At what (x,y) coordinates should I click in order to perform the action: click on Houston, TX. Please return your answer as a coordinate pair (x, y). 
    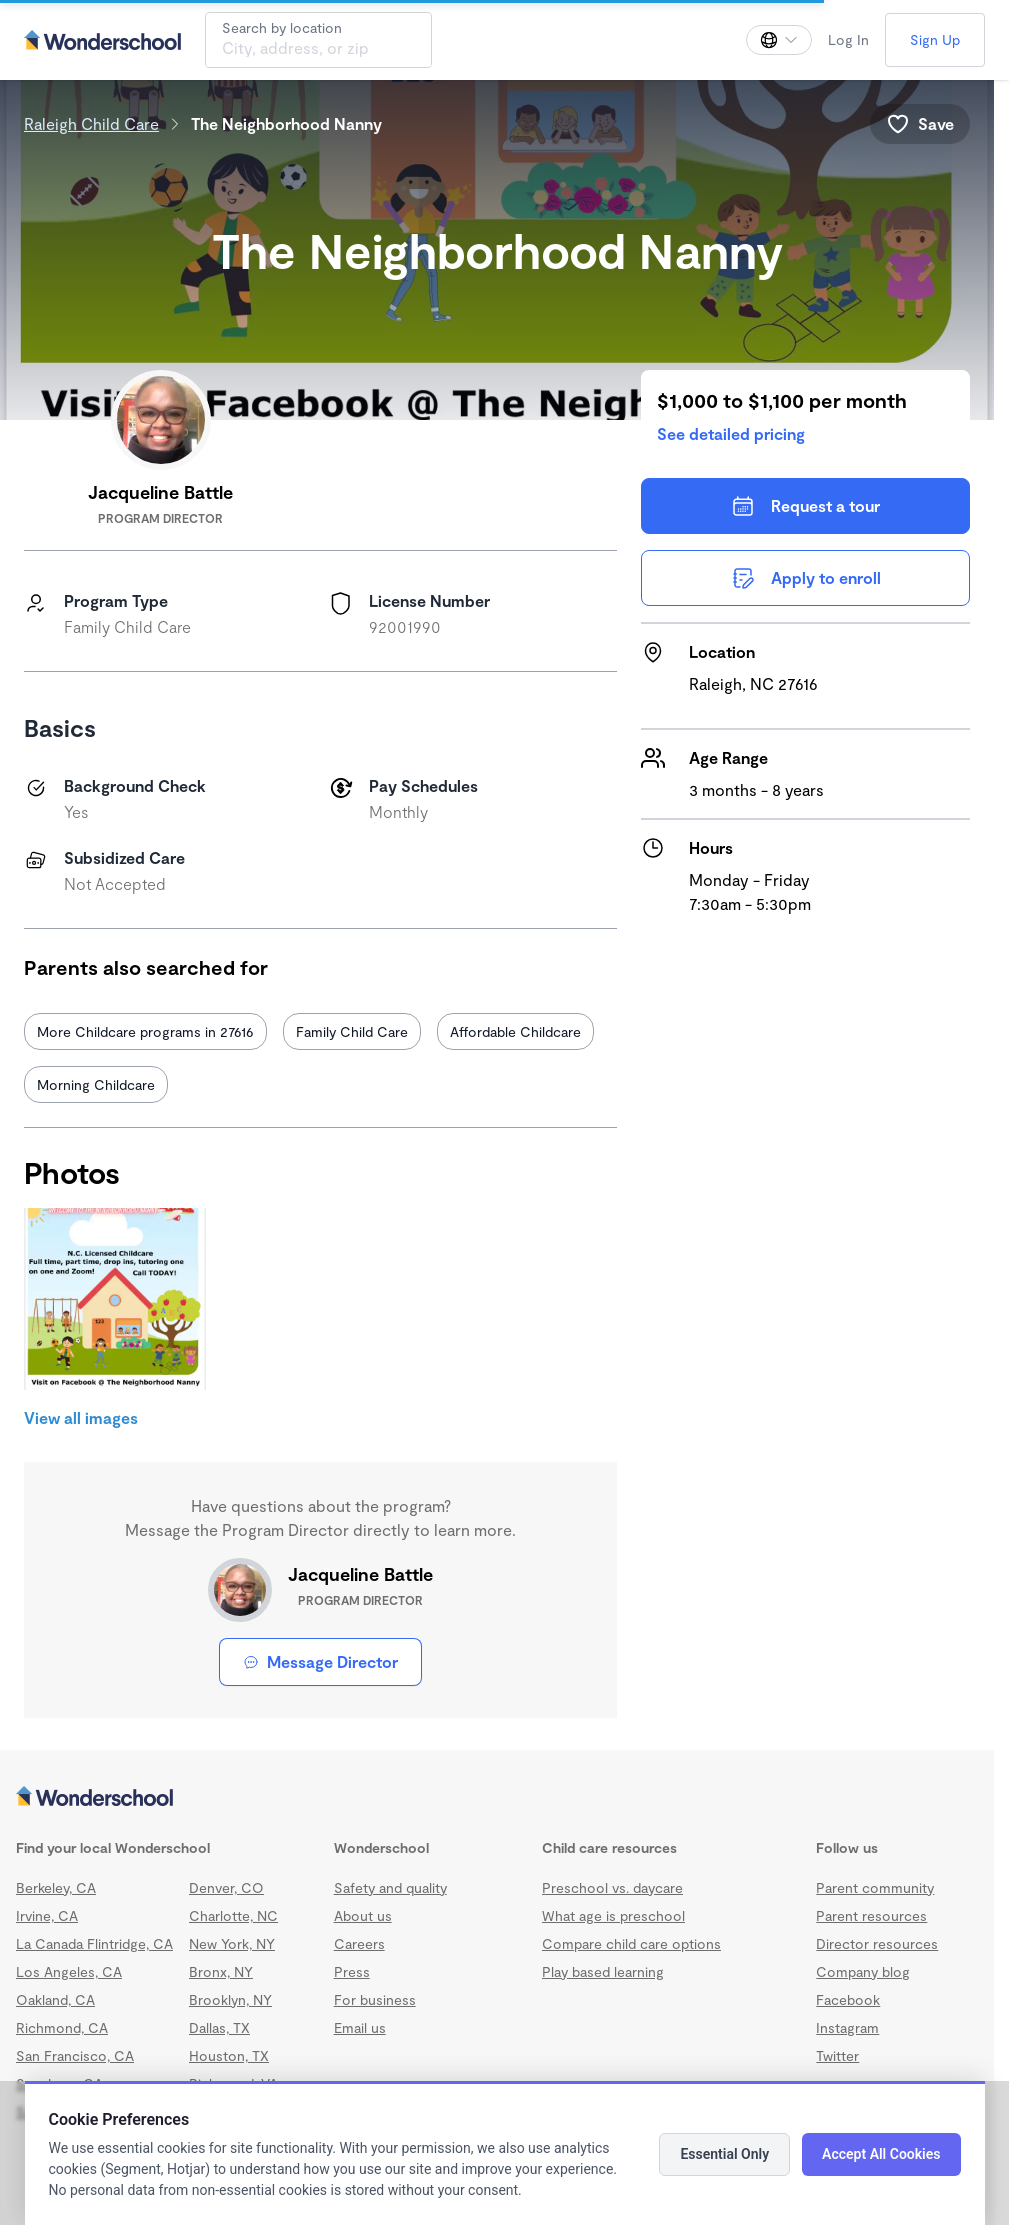
    Looking at the image, I should click on (229, 2055).